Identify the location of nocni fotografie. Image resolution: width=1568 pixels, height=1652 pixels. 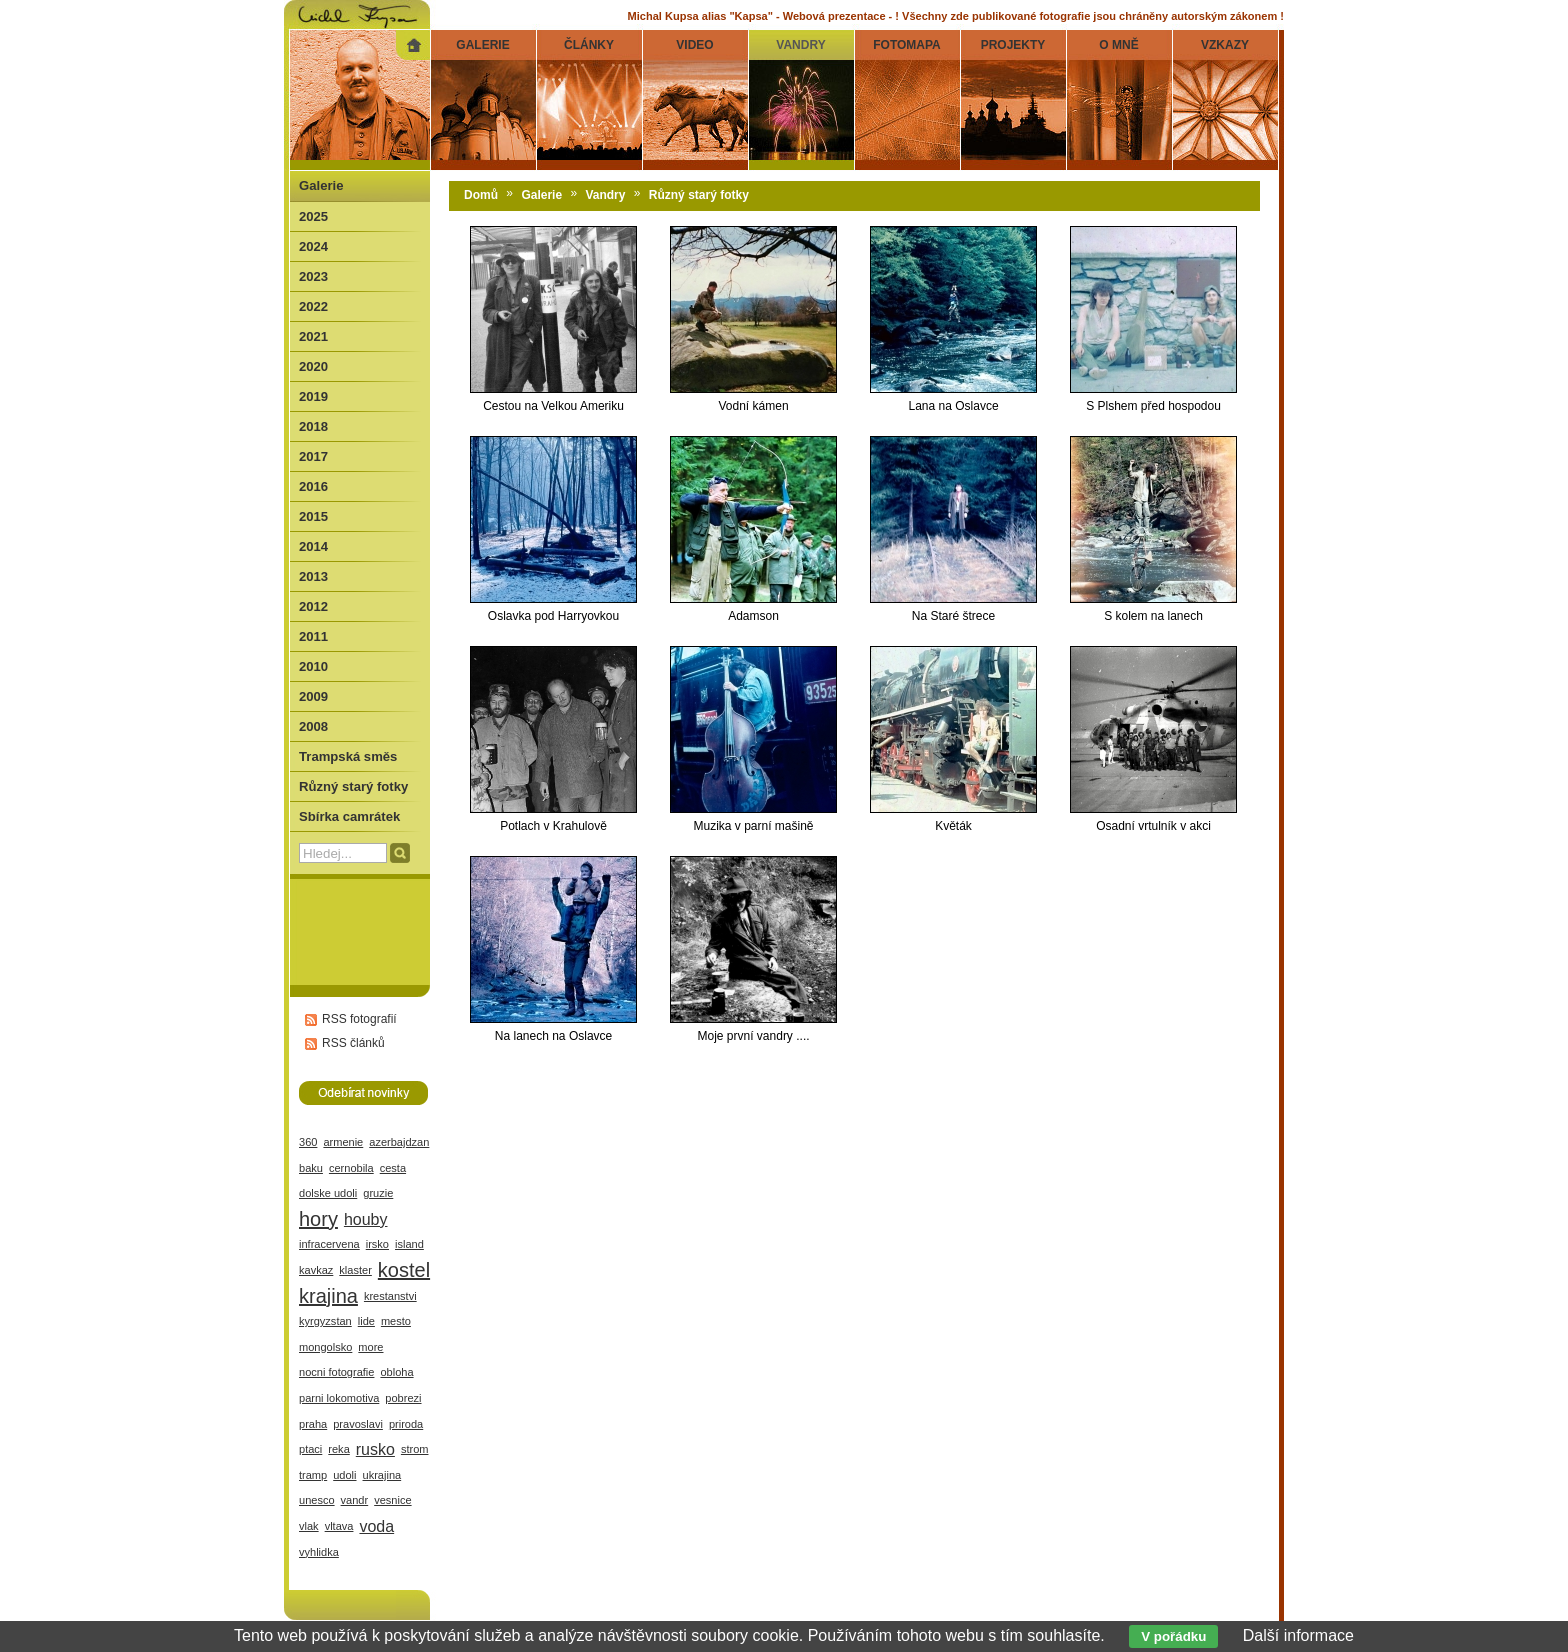
(336, 1372).